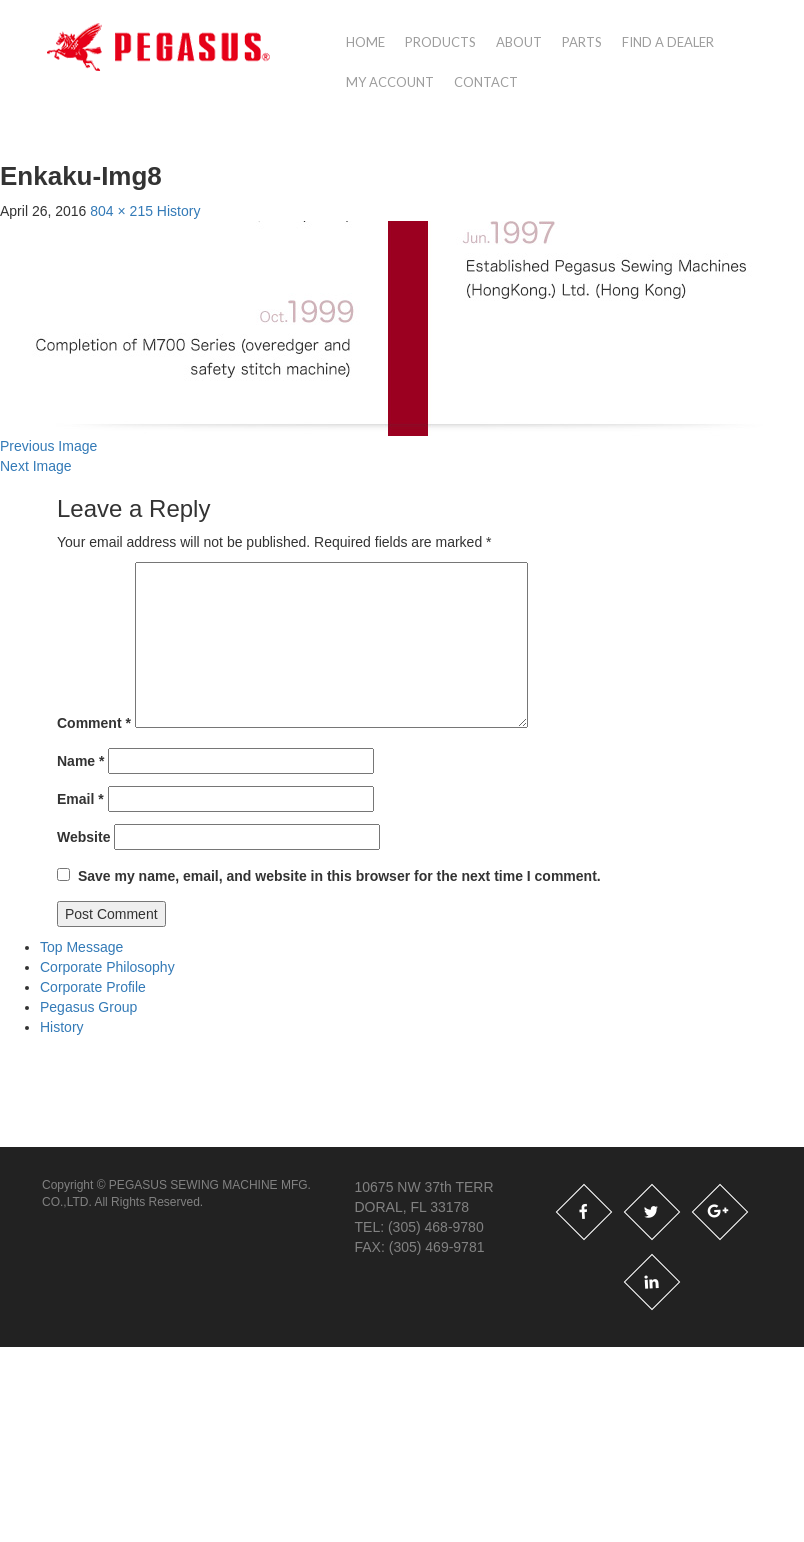 This screenshot has width=804, height=1542. Describe the element at coordinates (668, 42) in the screenshot. I see `Find a Dealer` at that location.